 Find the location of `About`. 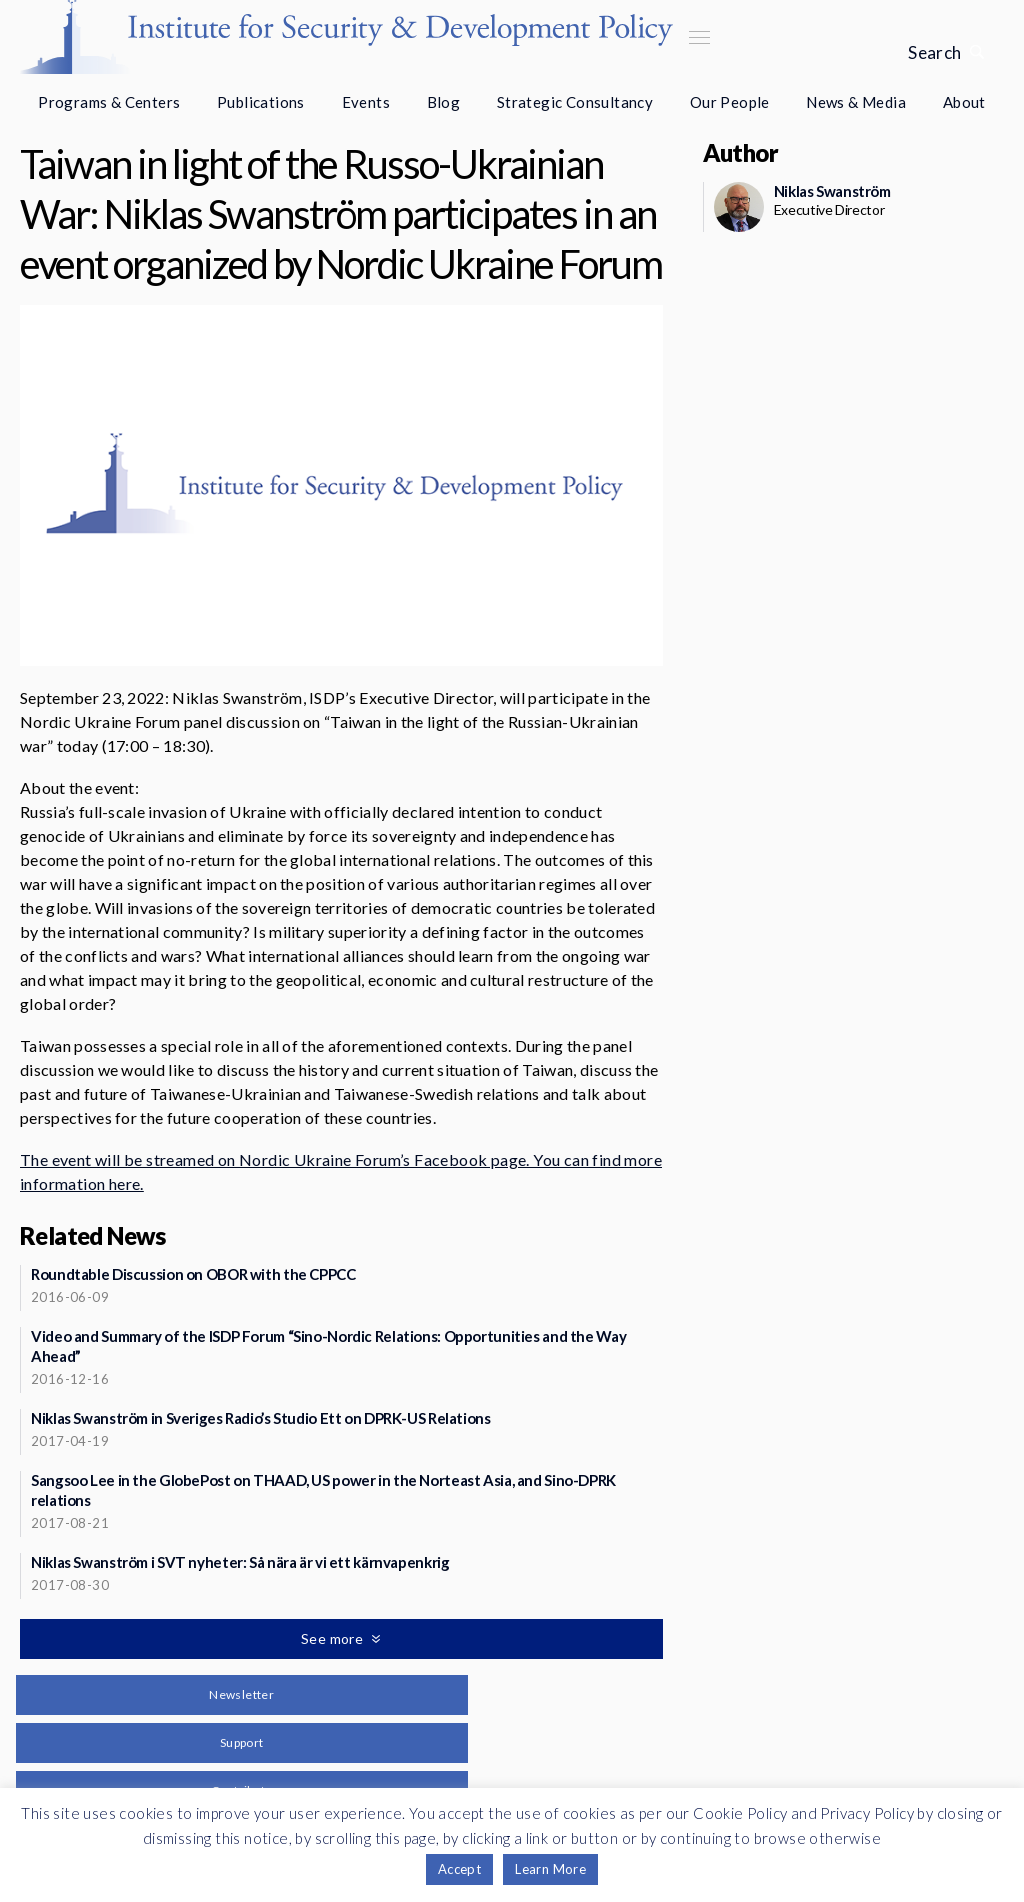

About is located at coordinates (964, 102).